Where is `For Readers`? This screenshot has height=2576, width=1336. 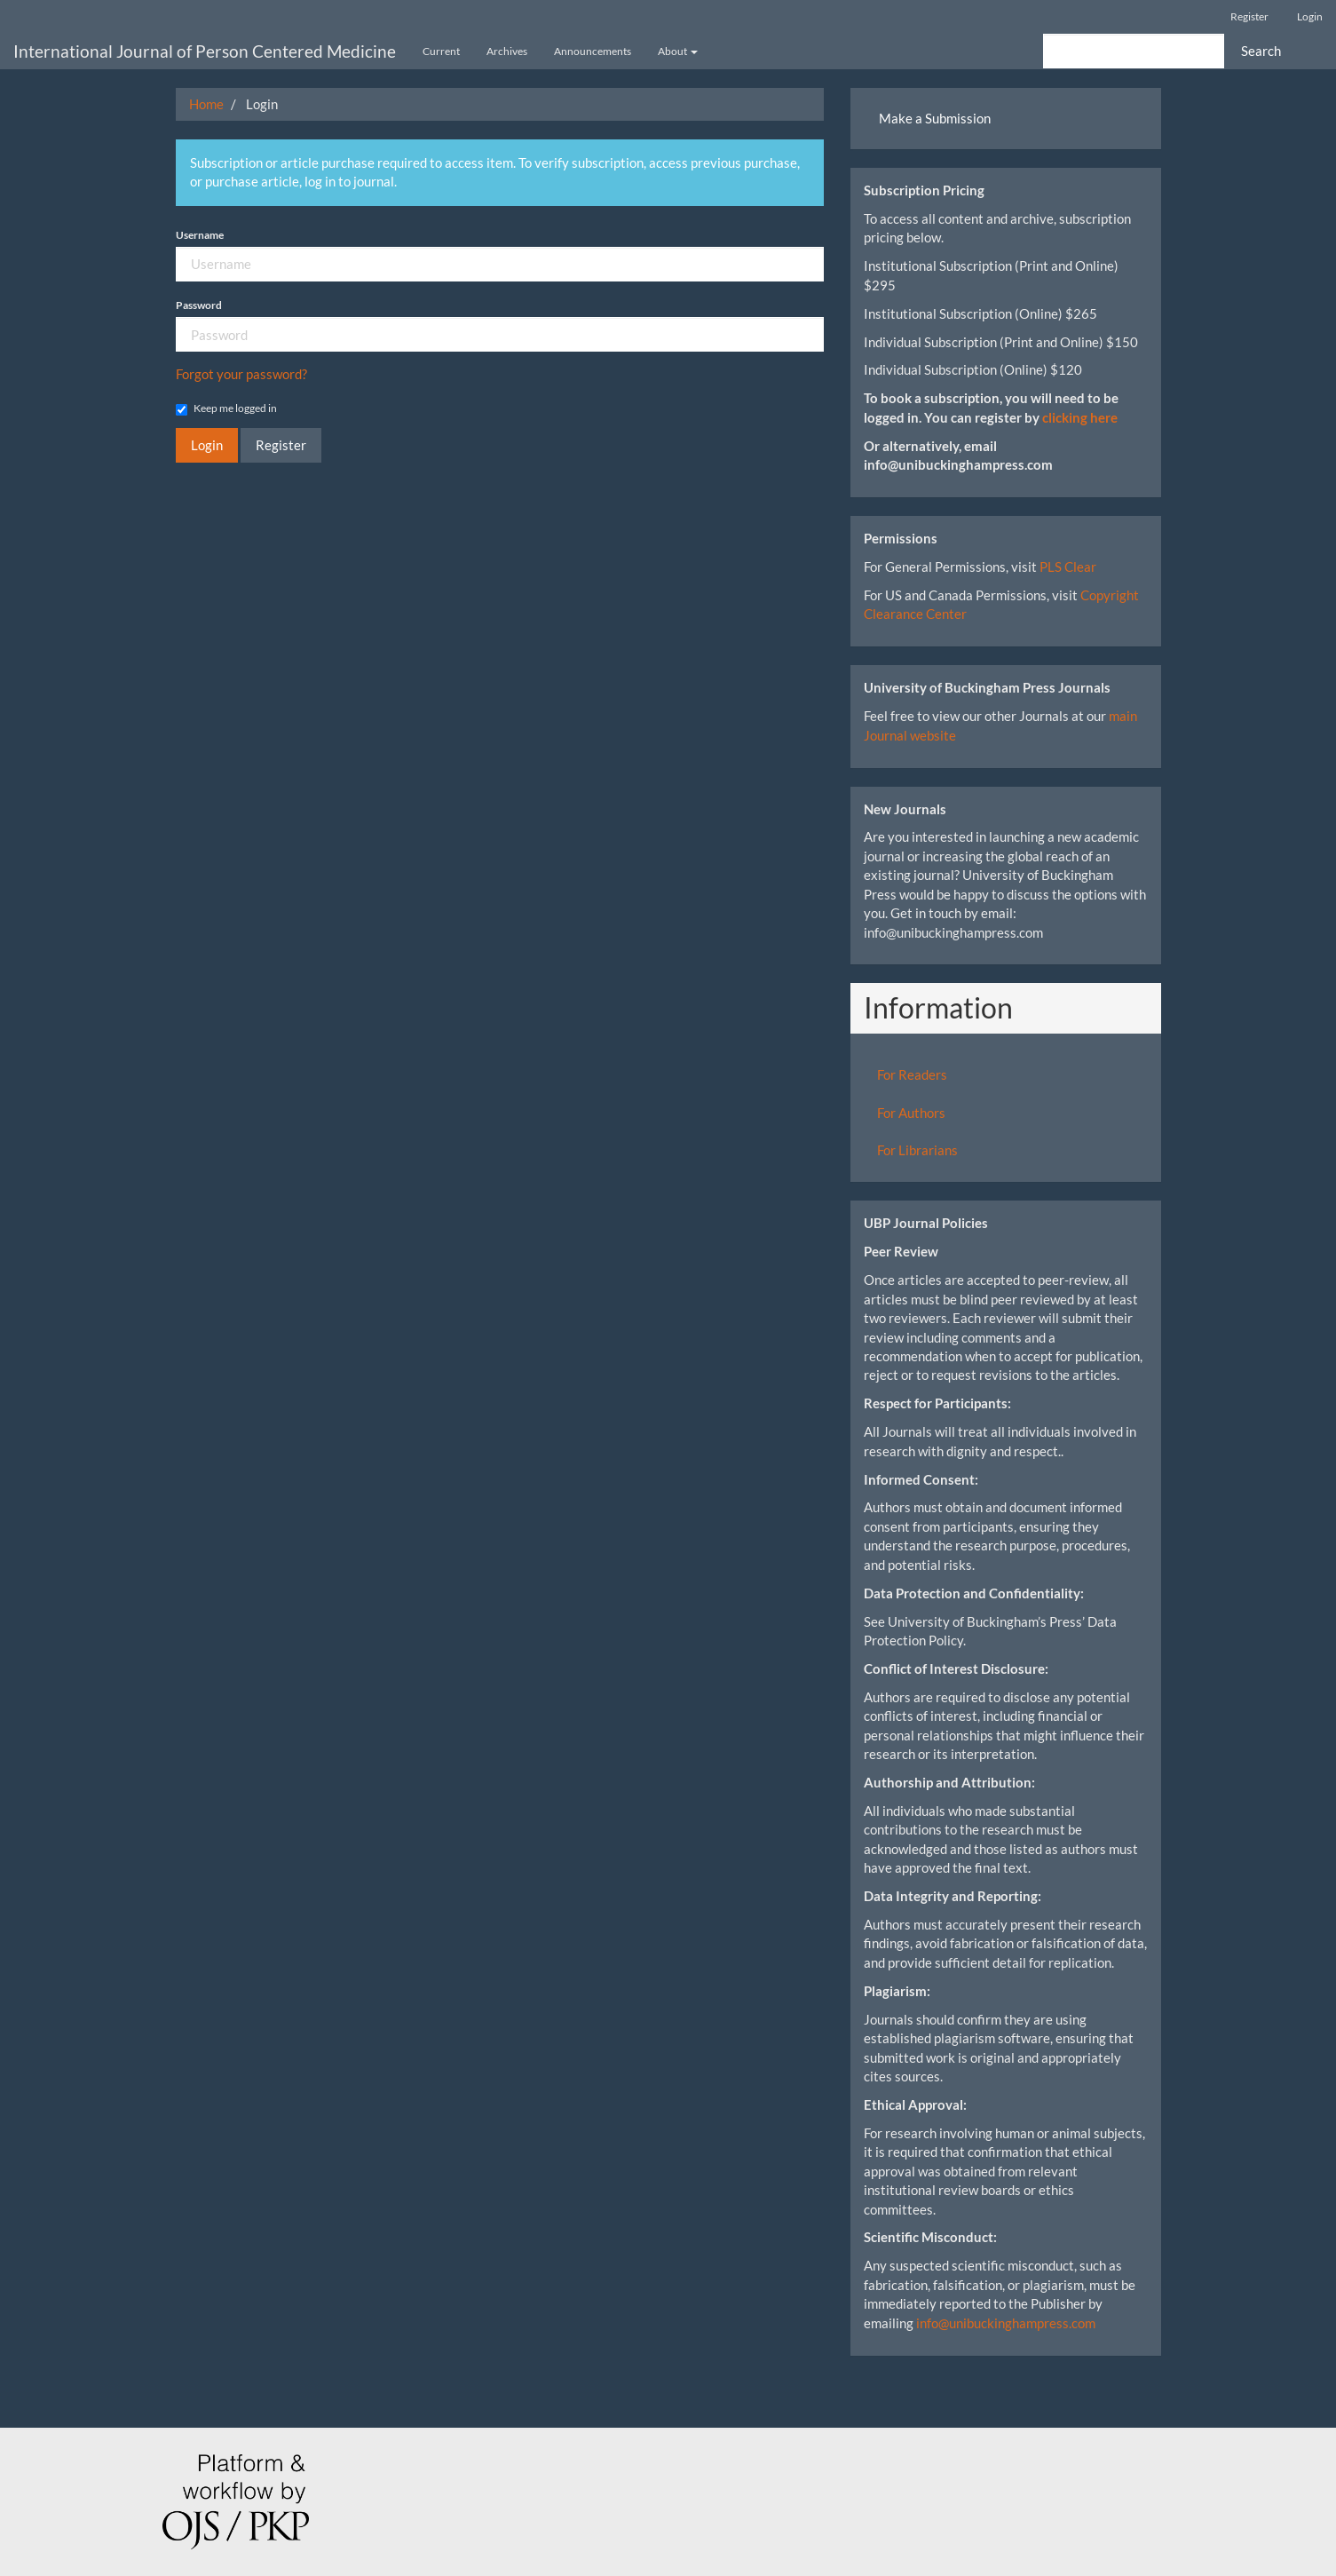 For Readers is located at coordinates (912, 1074).